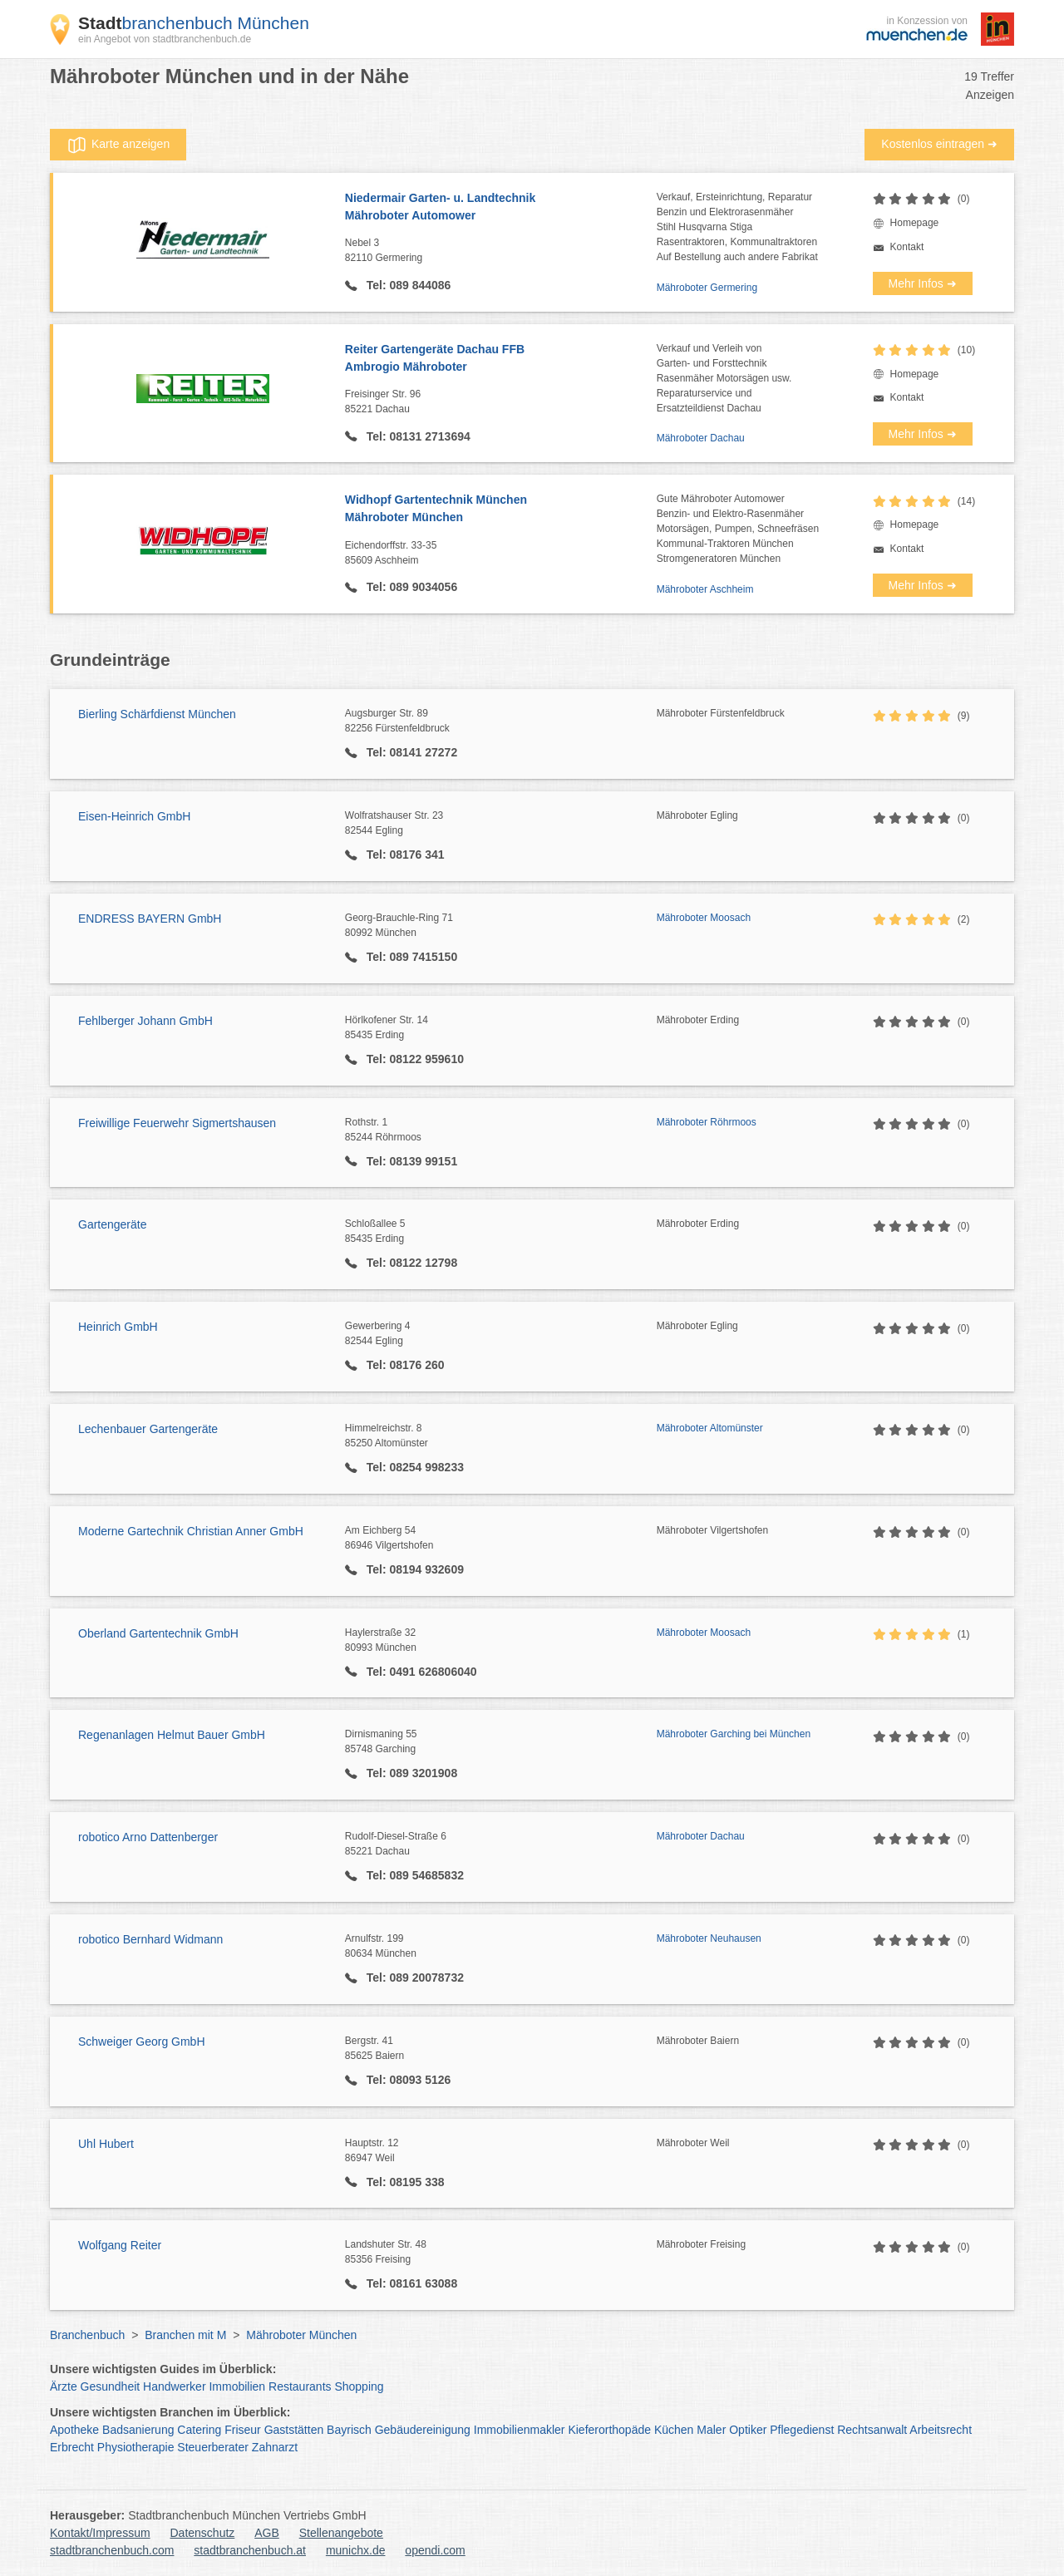 The image size is (1064, 2576). Describe the element at coordinates (422, 2429) in the screenshot. I see `Gebäudereinigung` at that location.